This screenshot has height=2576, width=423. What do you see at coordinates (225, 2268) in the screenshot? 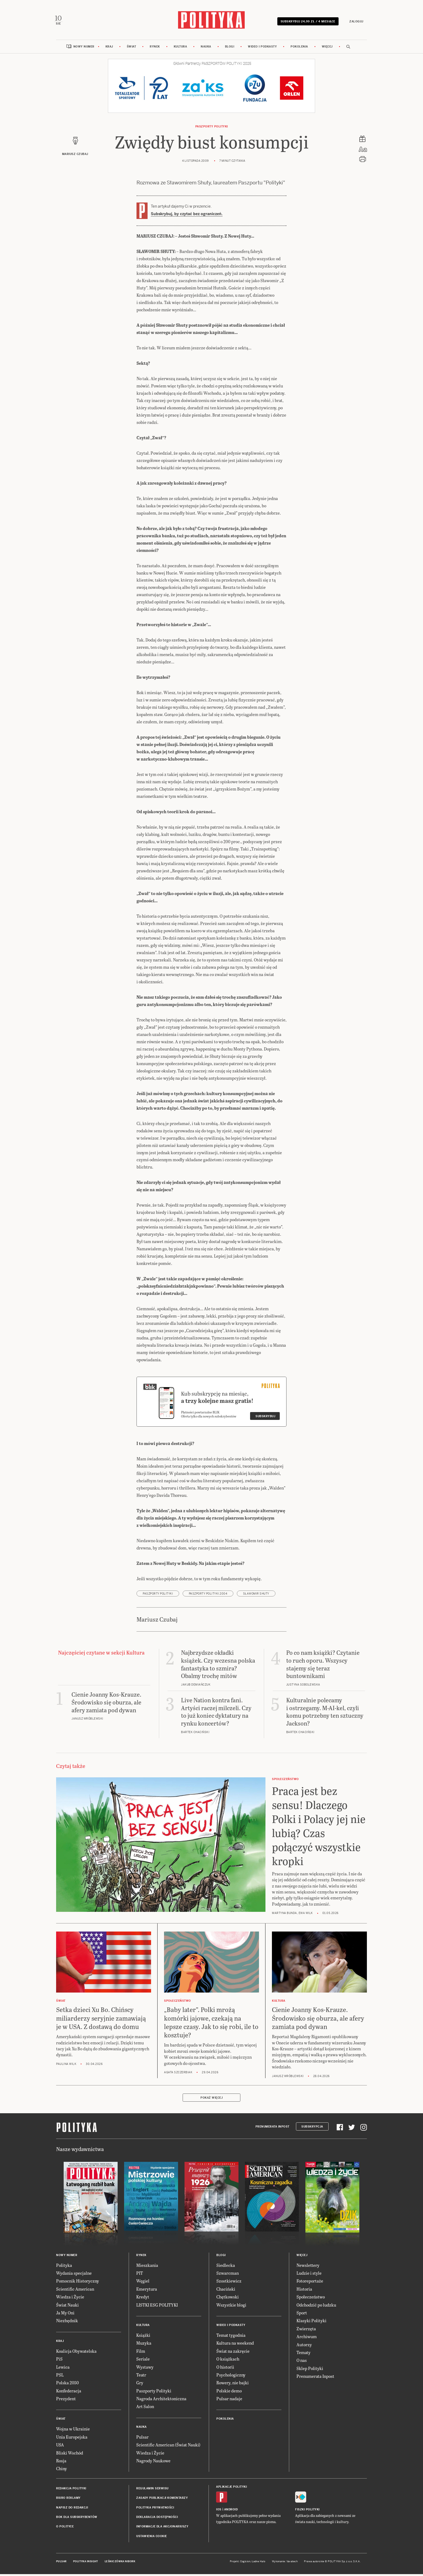
I see `Siedlecka` at bounding box center [225, 2268].